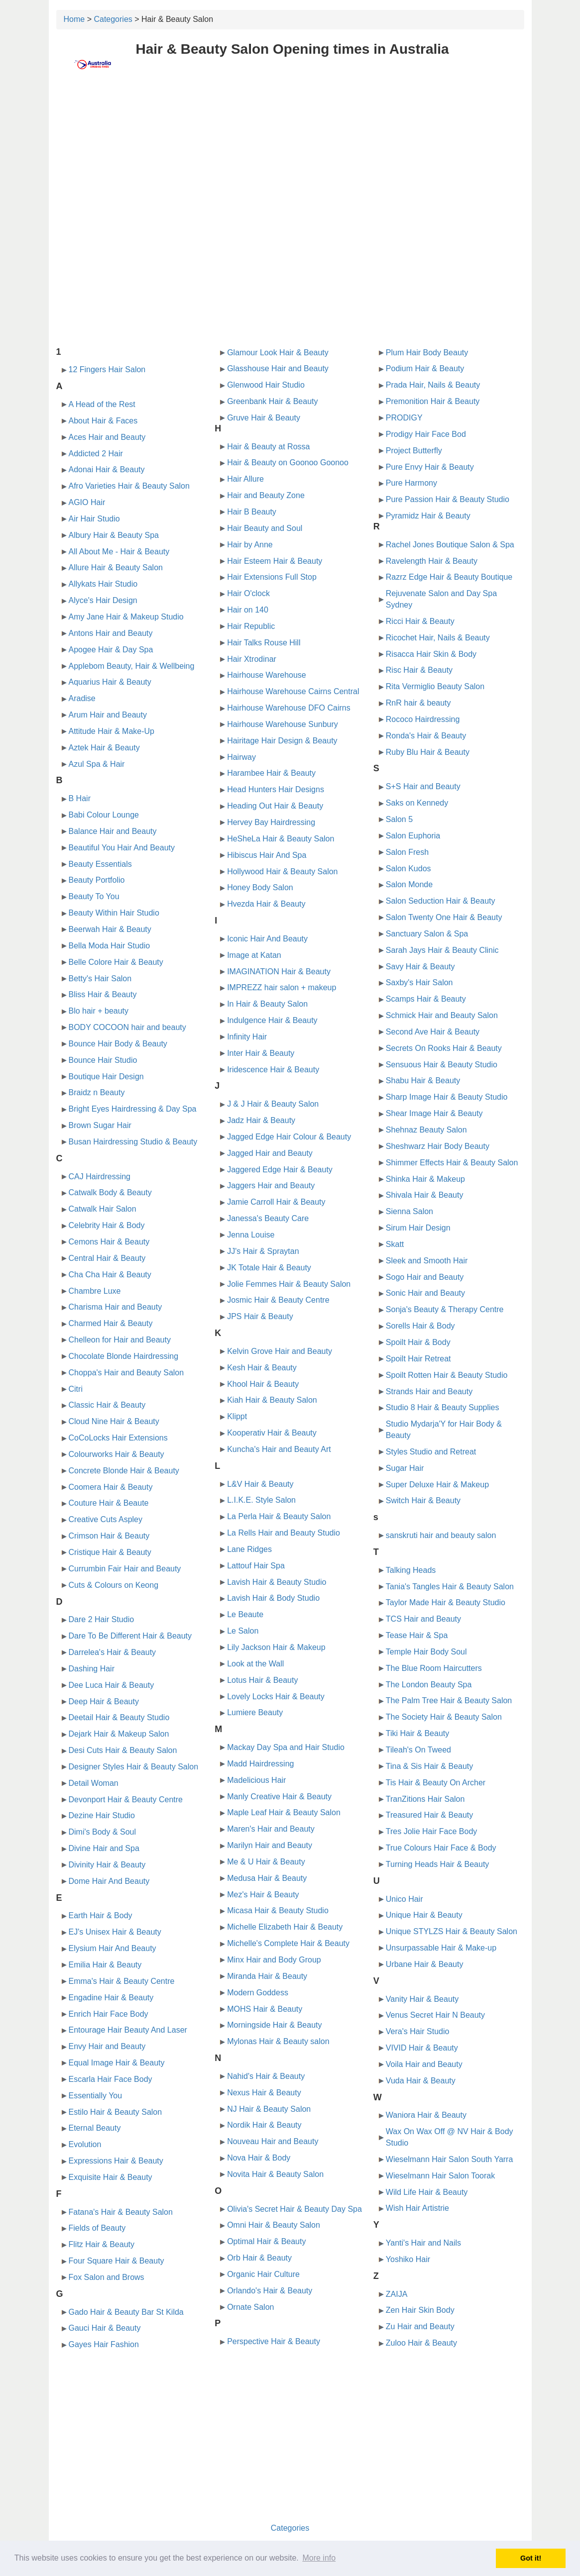 The width and height of the screenshot is (580, 2576). I want to click on Tis Hair & Beauty On Archer, so click(435, 1782).